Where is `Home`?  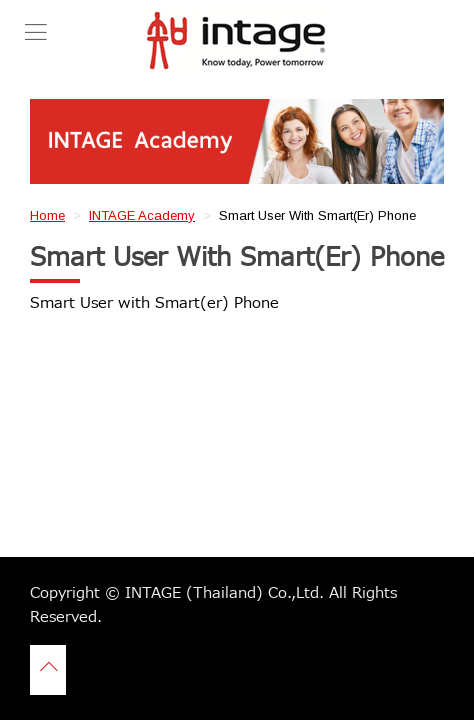
Home is located at coordinates (47, 215).